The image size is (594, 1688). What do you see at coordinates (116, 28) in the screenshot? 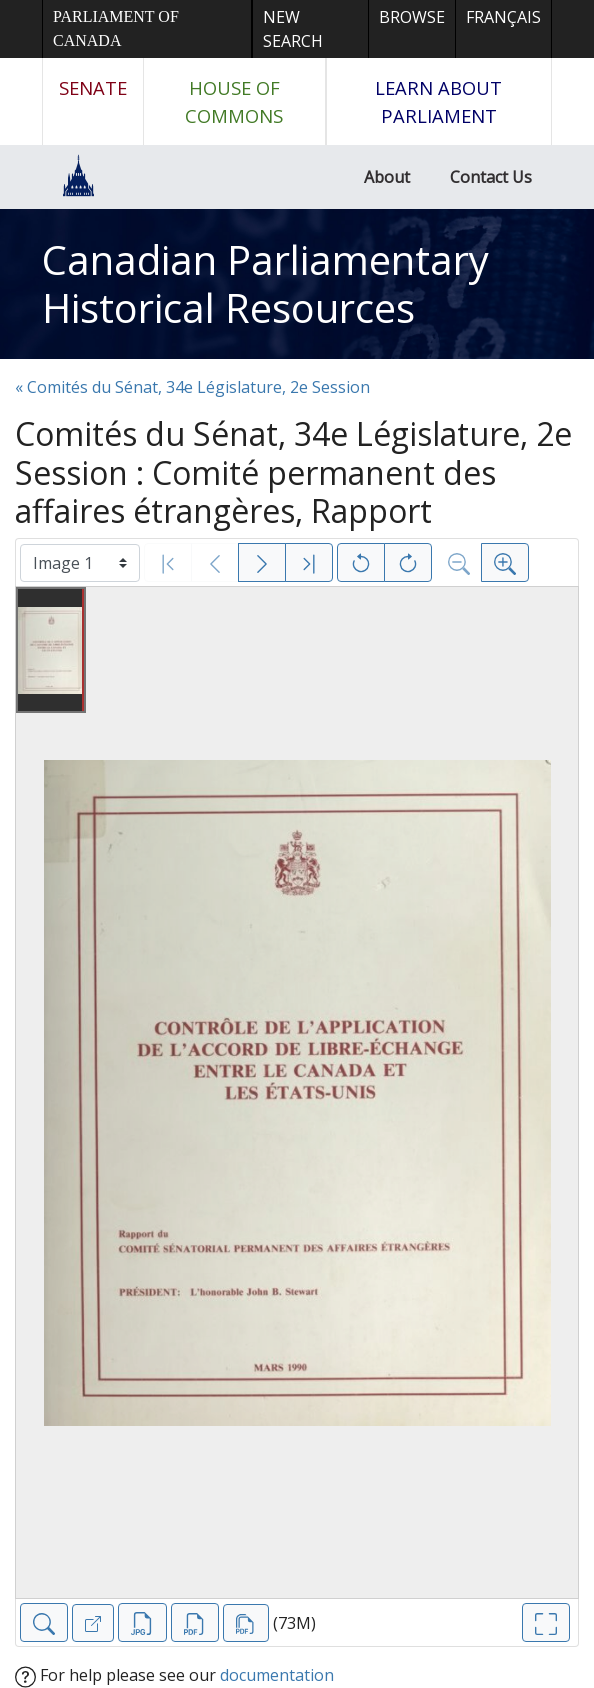
I see `Parliament of Canada` at bounding box center [116, 28].